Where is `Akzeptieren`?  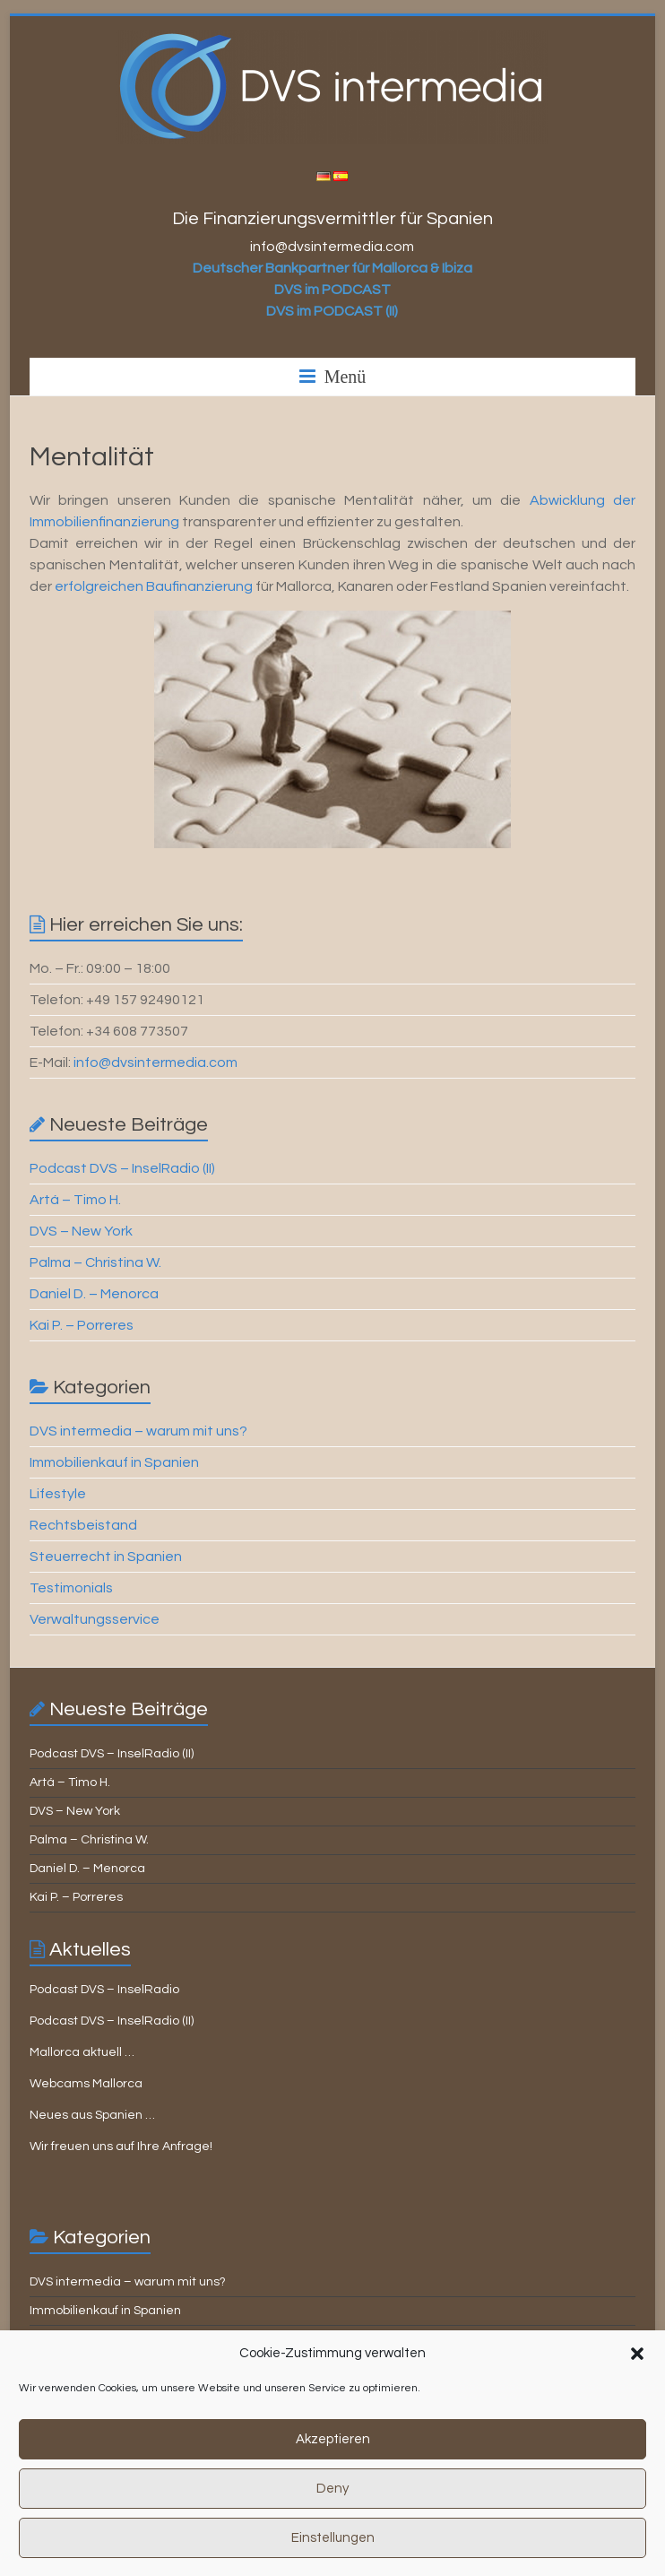
Akzeptieren is located at coordinates (333, 2465).